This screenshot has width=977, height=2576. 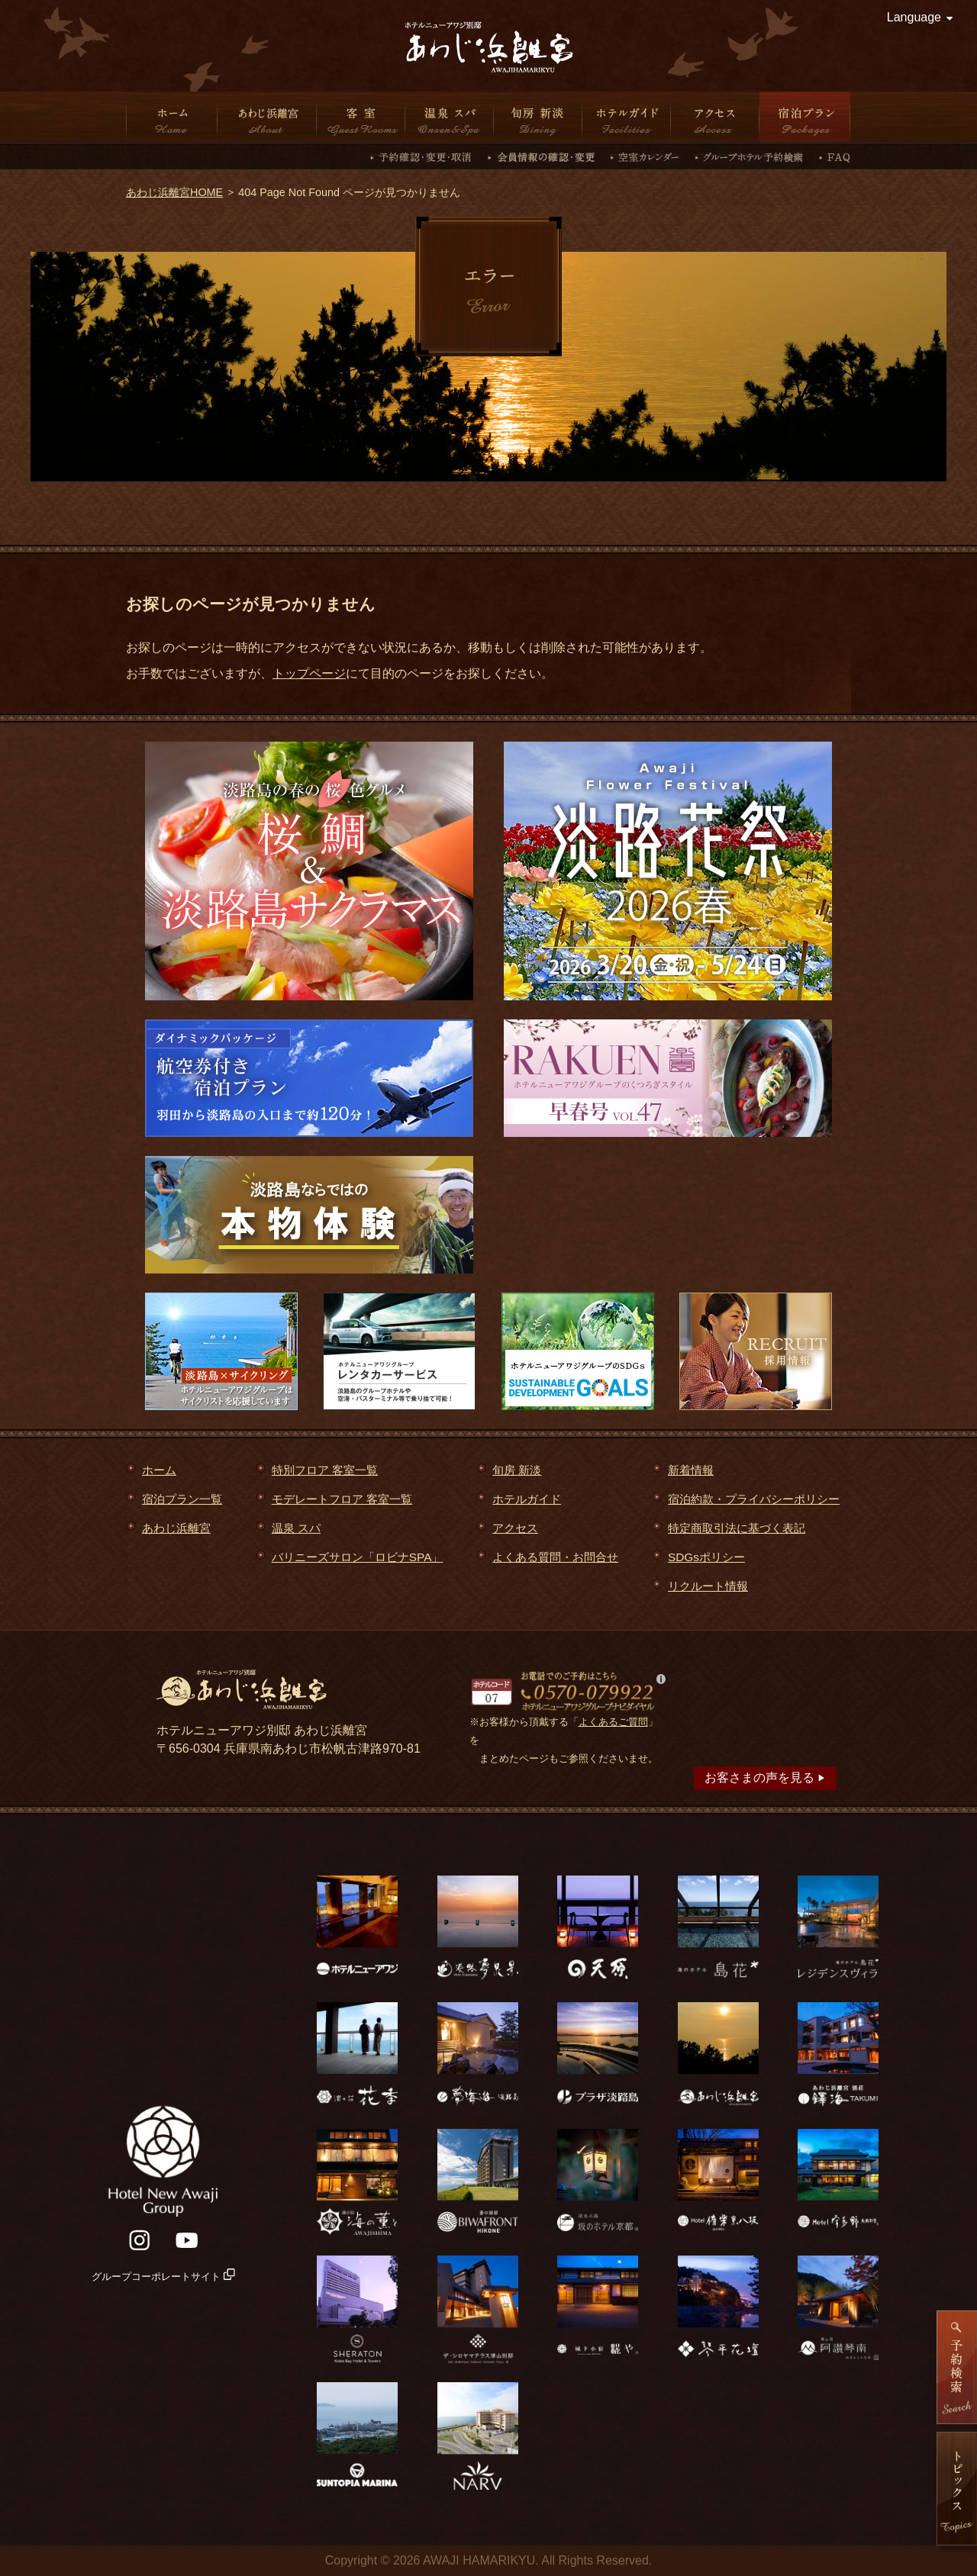 What do you see at coordinates (736, 1527) in the screenshot?
I see `特定商取引法に基づく表記` at bounding box center [736, 1527].